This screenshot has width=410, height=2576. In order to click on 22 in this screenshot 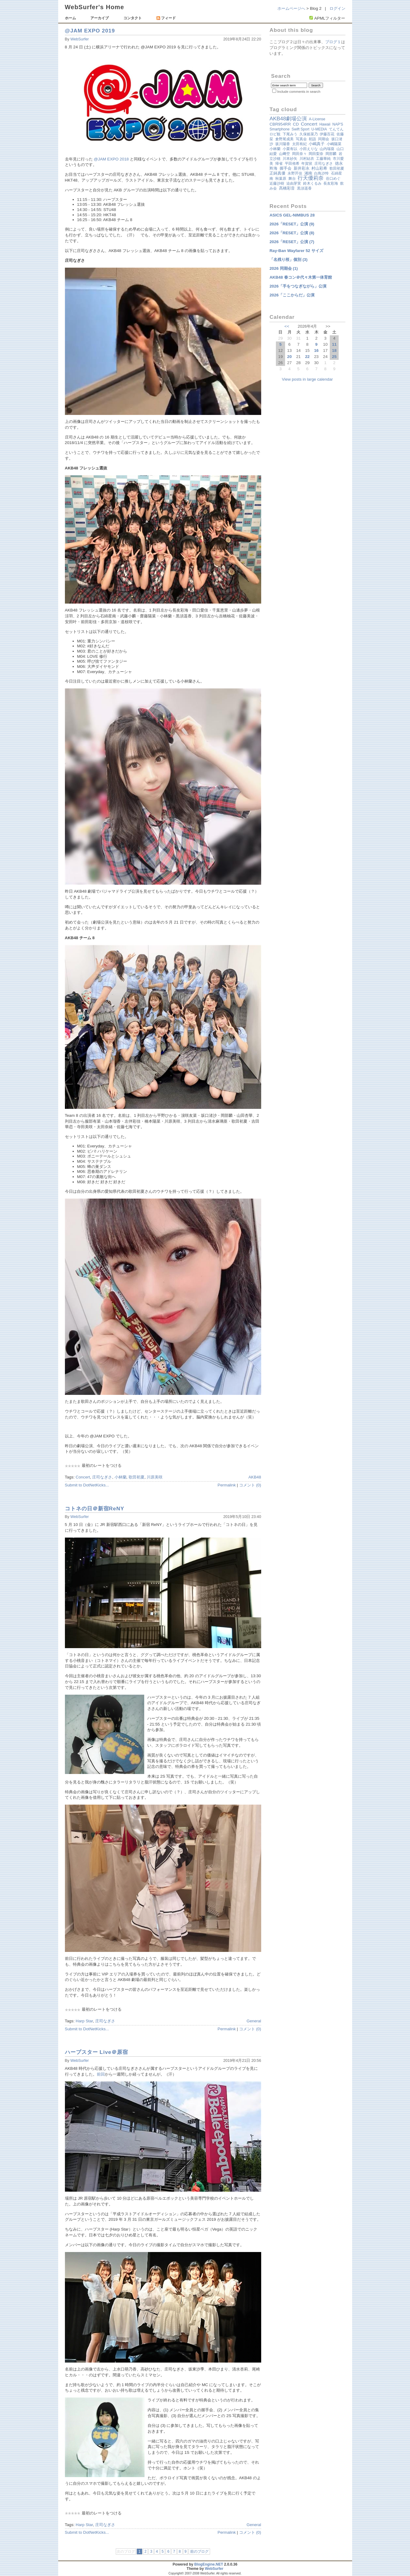, I will do `click(307, 356)`.